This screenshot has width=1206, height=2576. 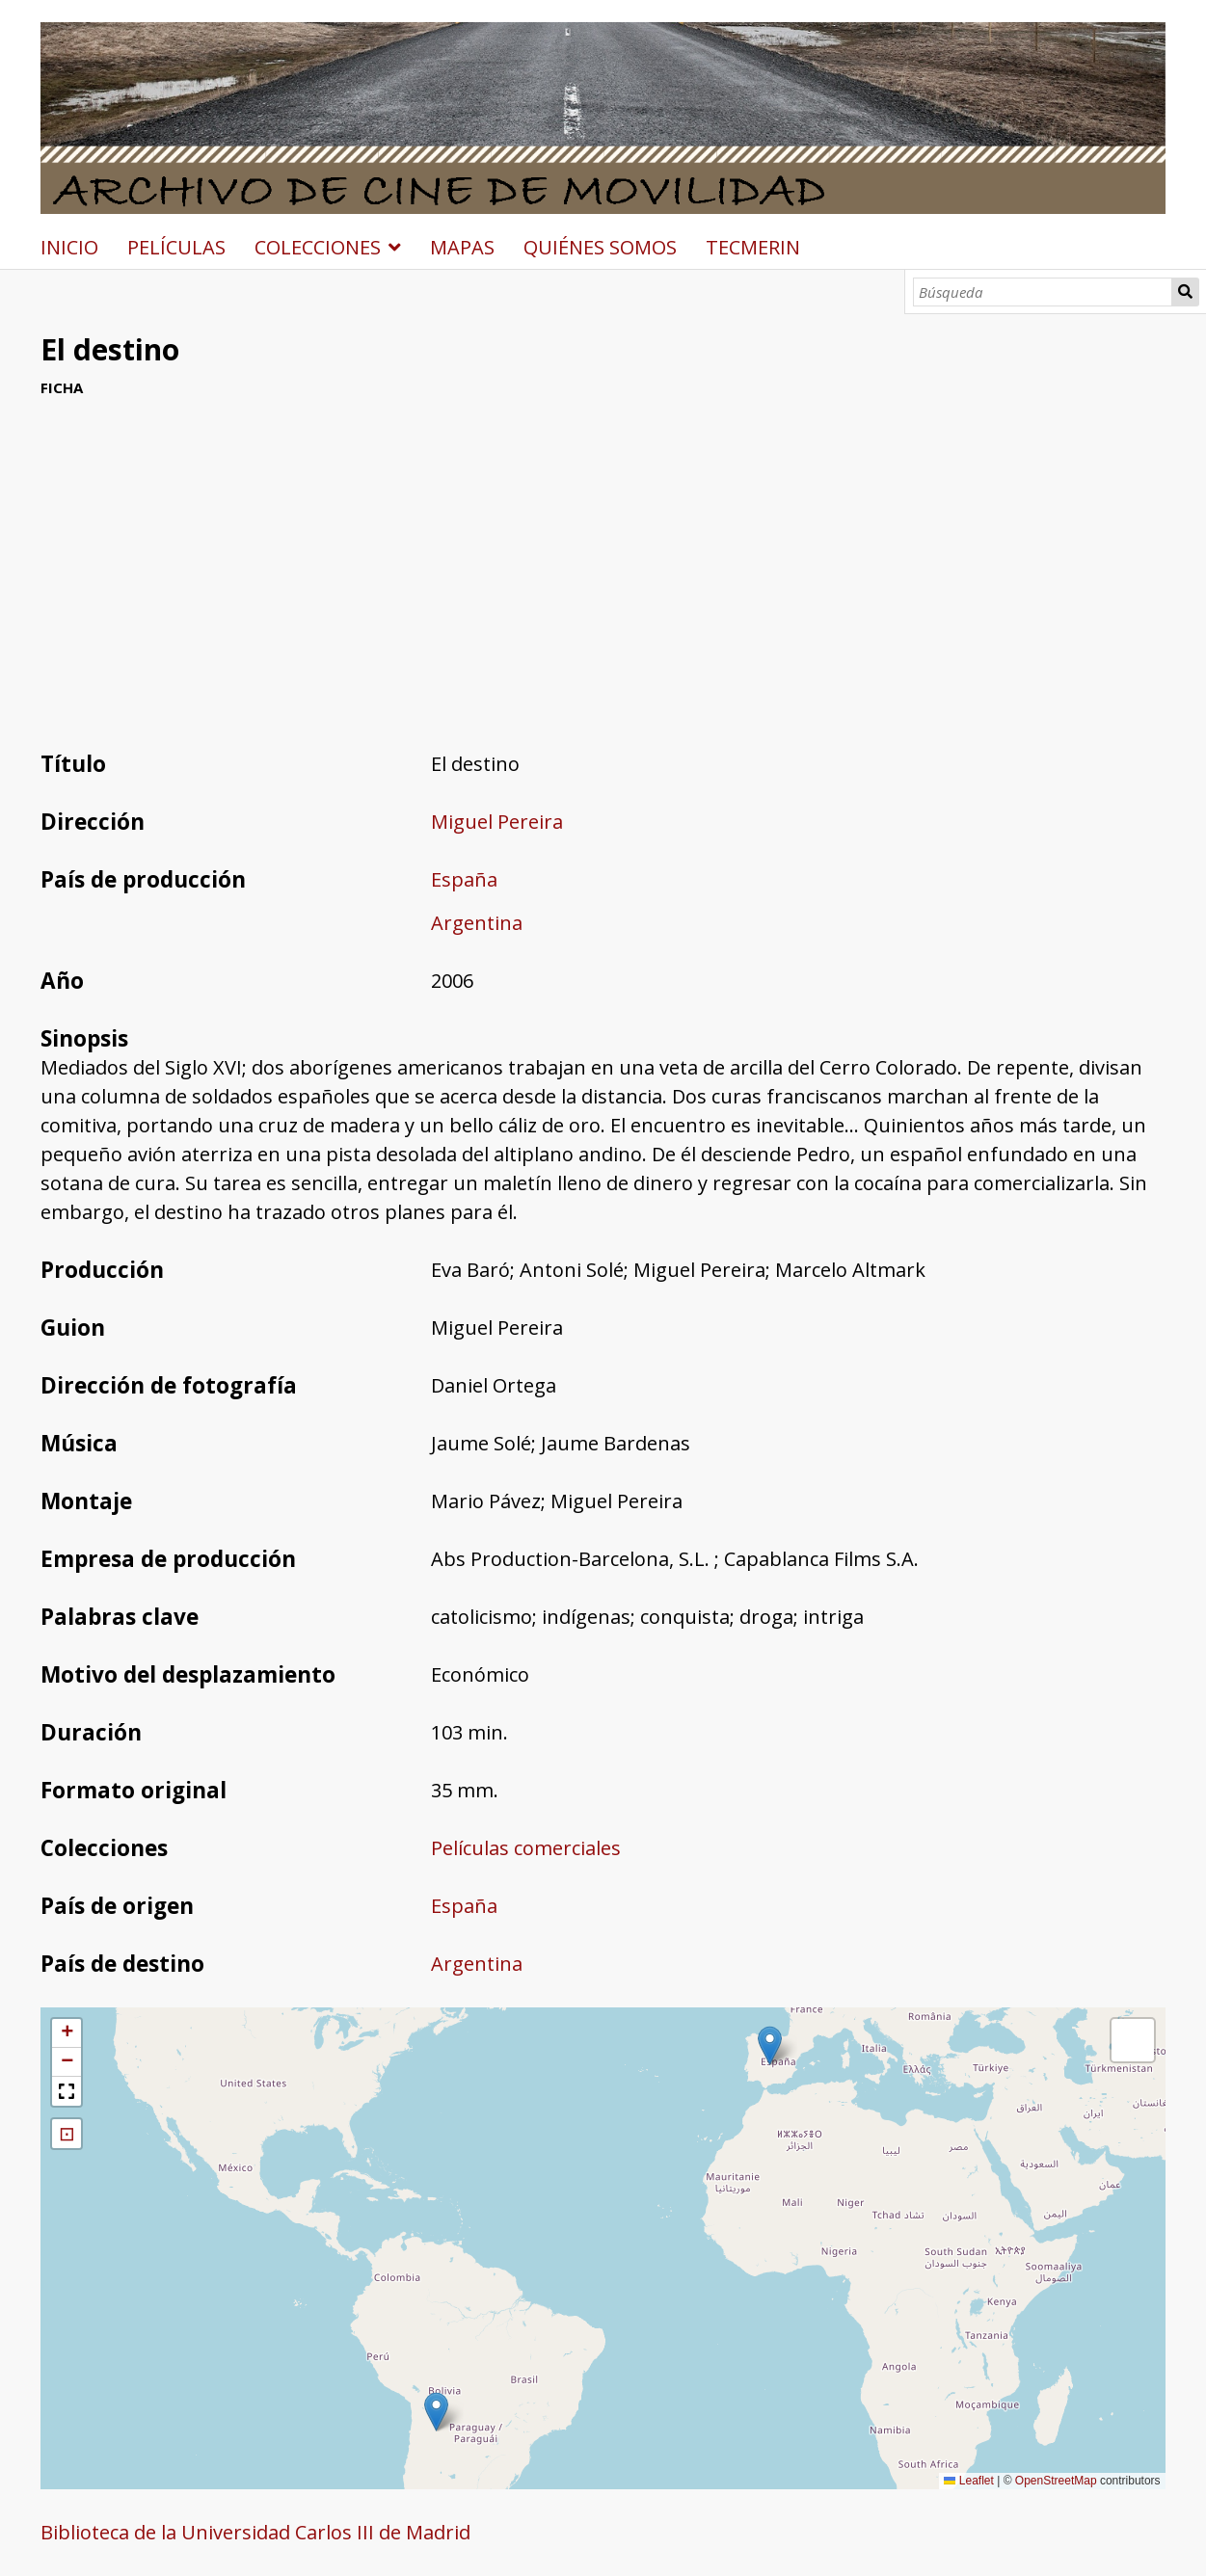 What do you see at coordinates (1185, 292) in the screenshot?
I see `Búsqueda` at bounding box center [1185, 292].